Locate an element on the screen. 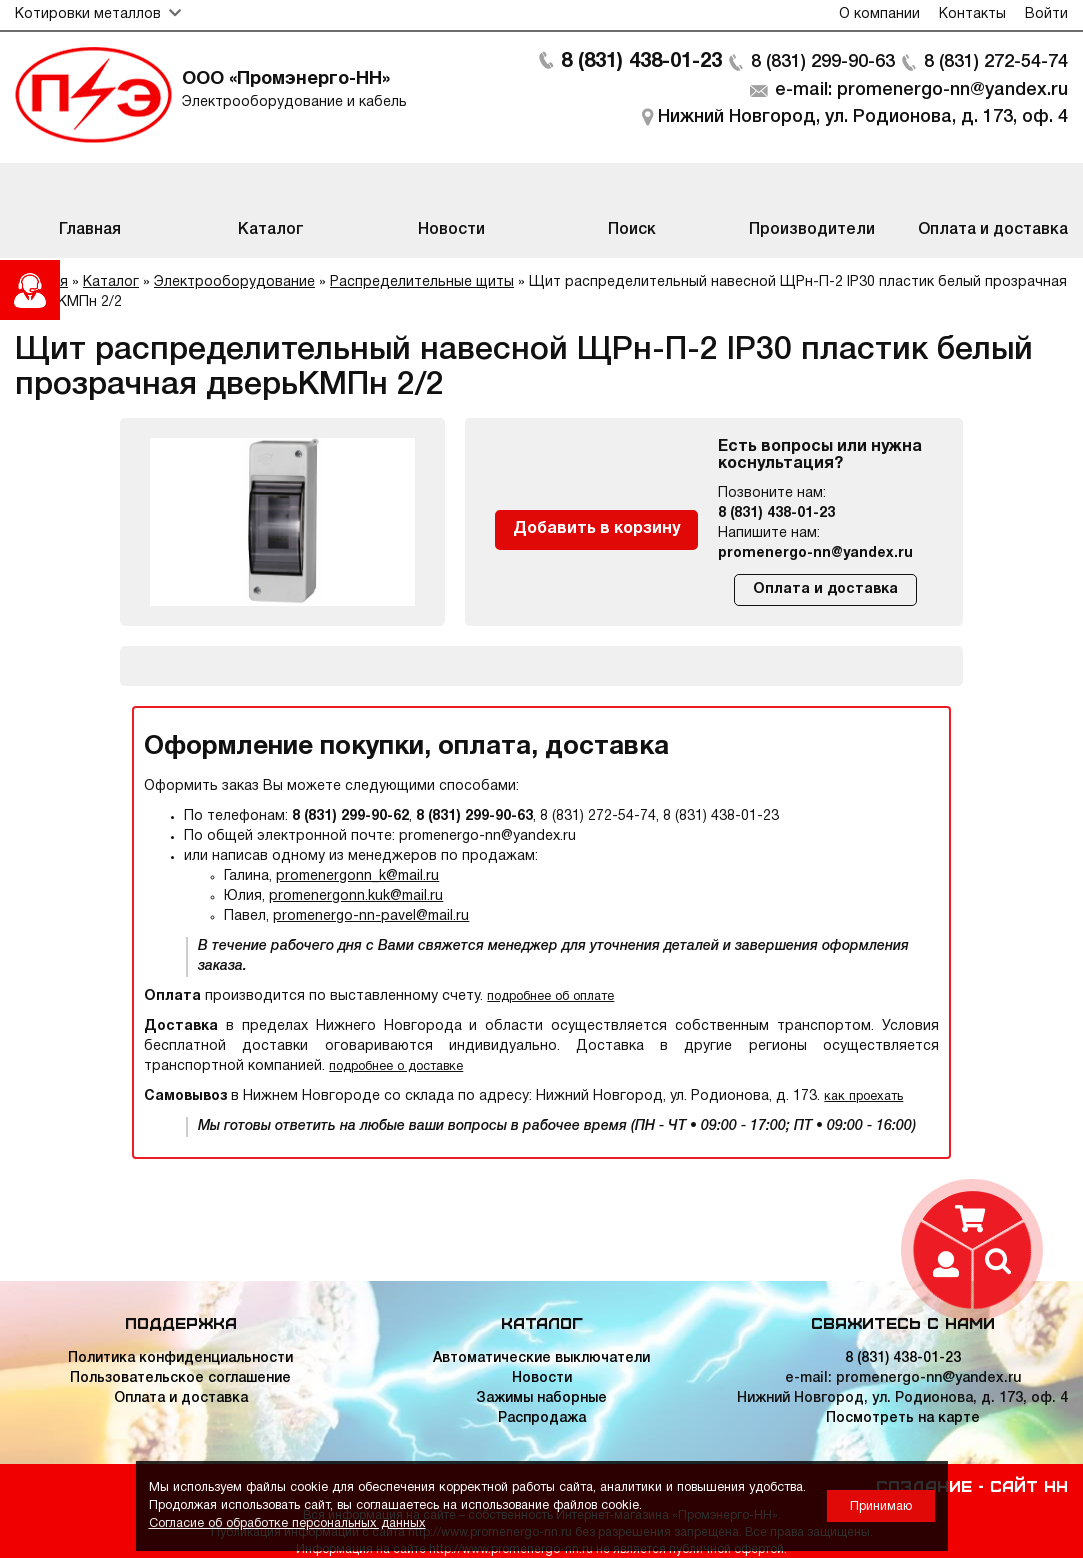  Согласие об обработке персональных данных is located at coordinates (287, 1523).